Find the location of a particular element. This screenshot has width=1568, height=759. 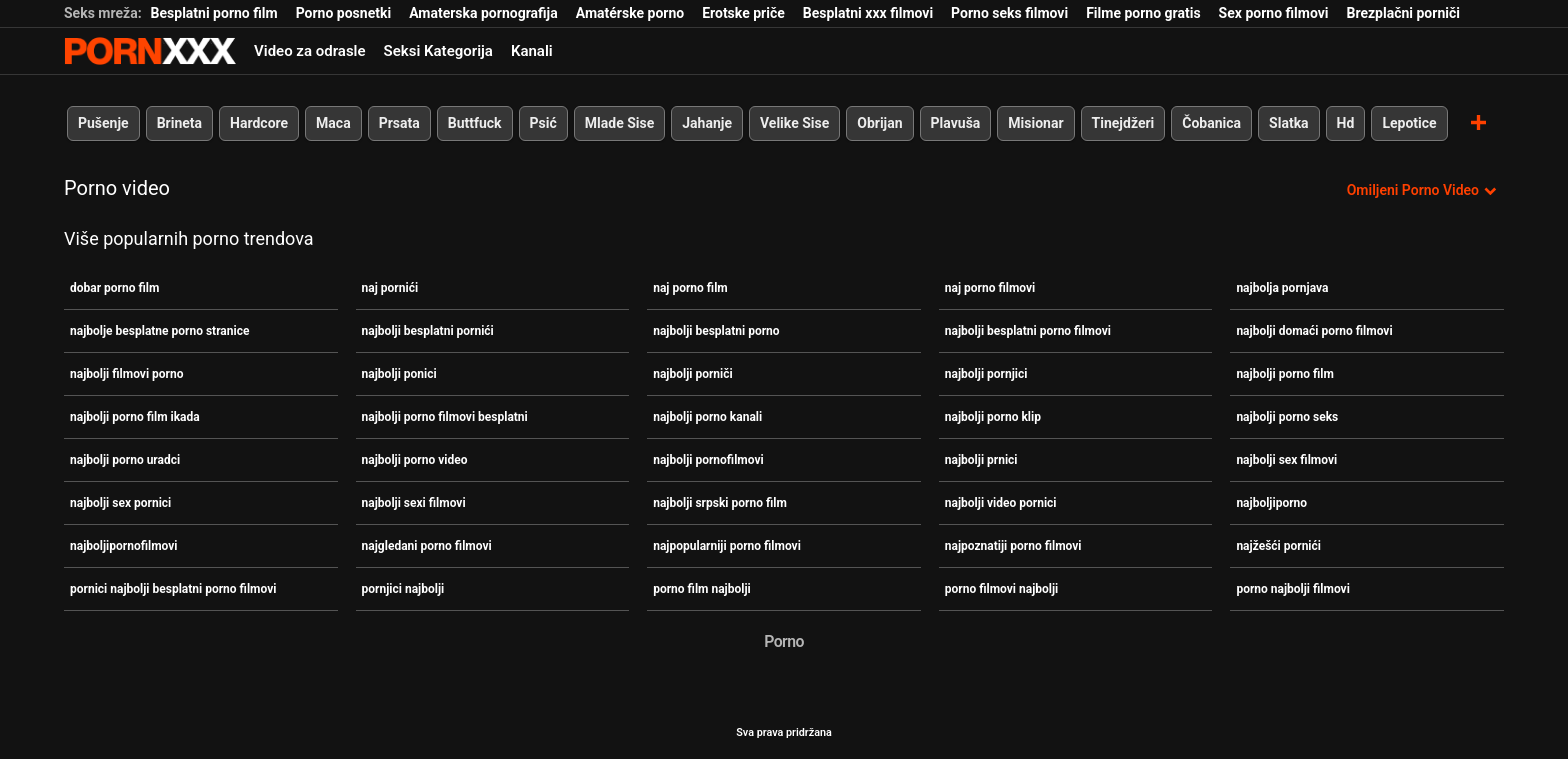

najbolje besplatne porno stranice is located at coordinates (159, 331).